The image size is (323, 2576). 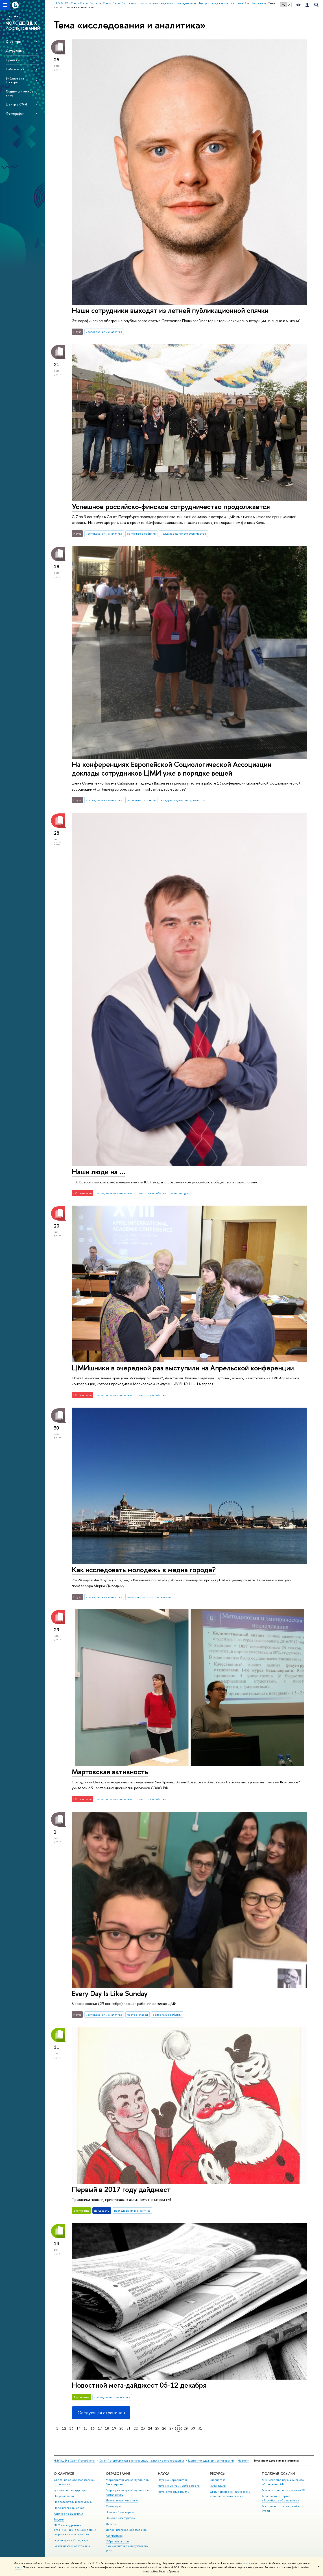 I want to click on Научные центры и лаборатории, so click(x=179, y=2486).